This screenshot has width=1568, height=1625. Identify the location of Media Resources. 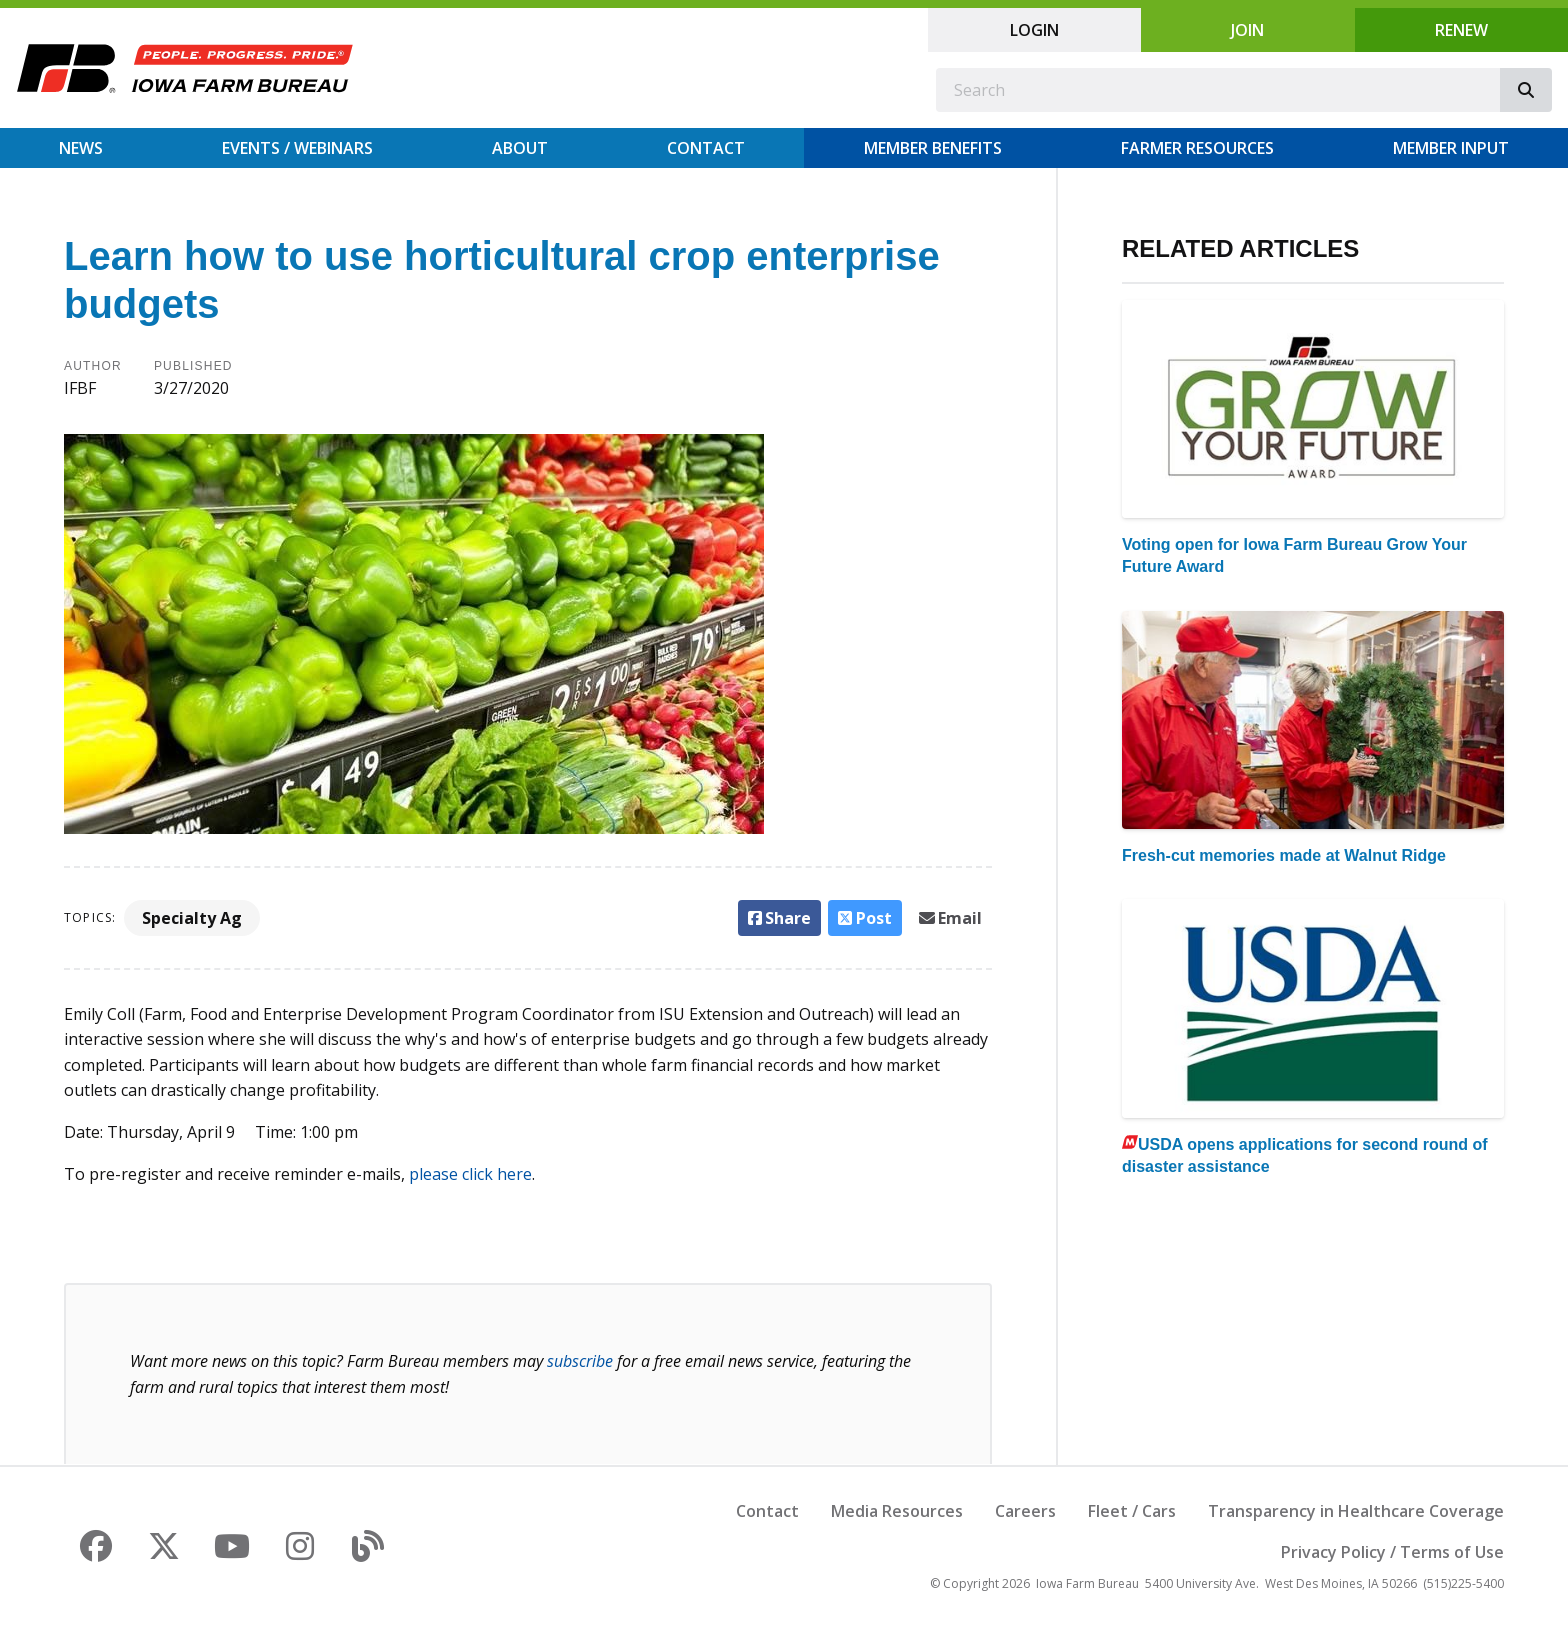
(897, 1511).